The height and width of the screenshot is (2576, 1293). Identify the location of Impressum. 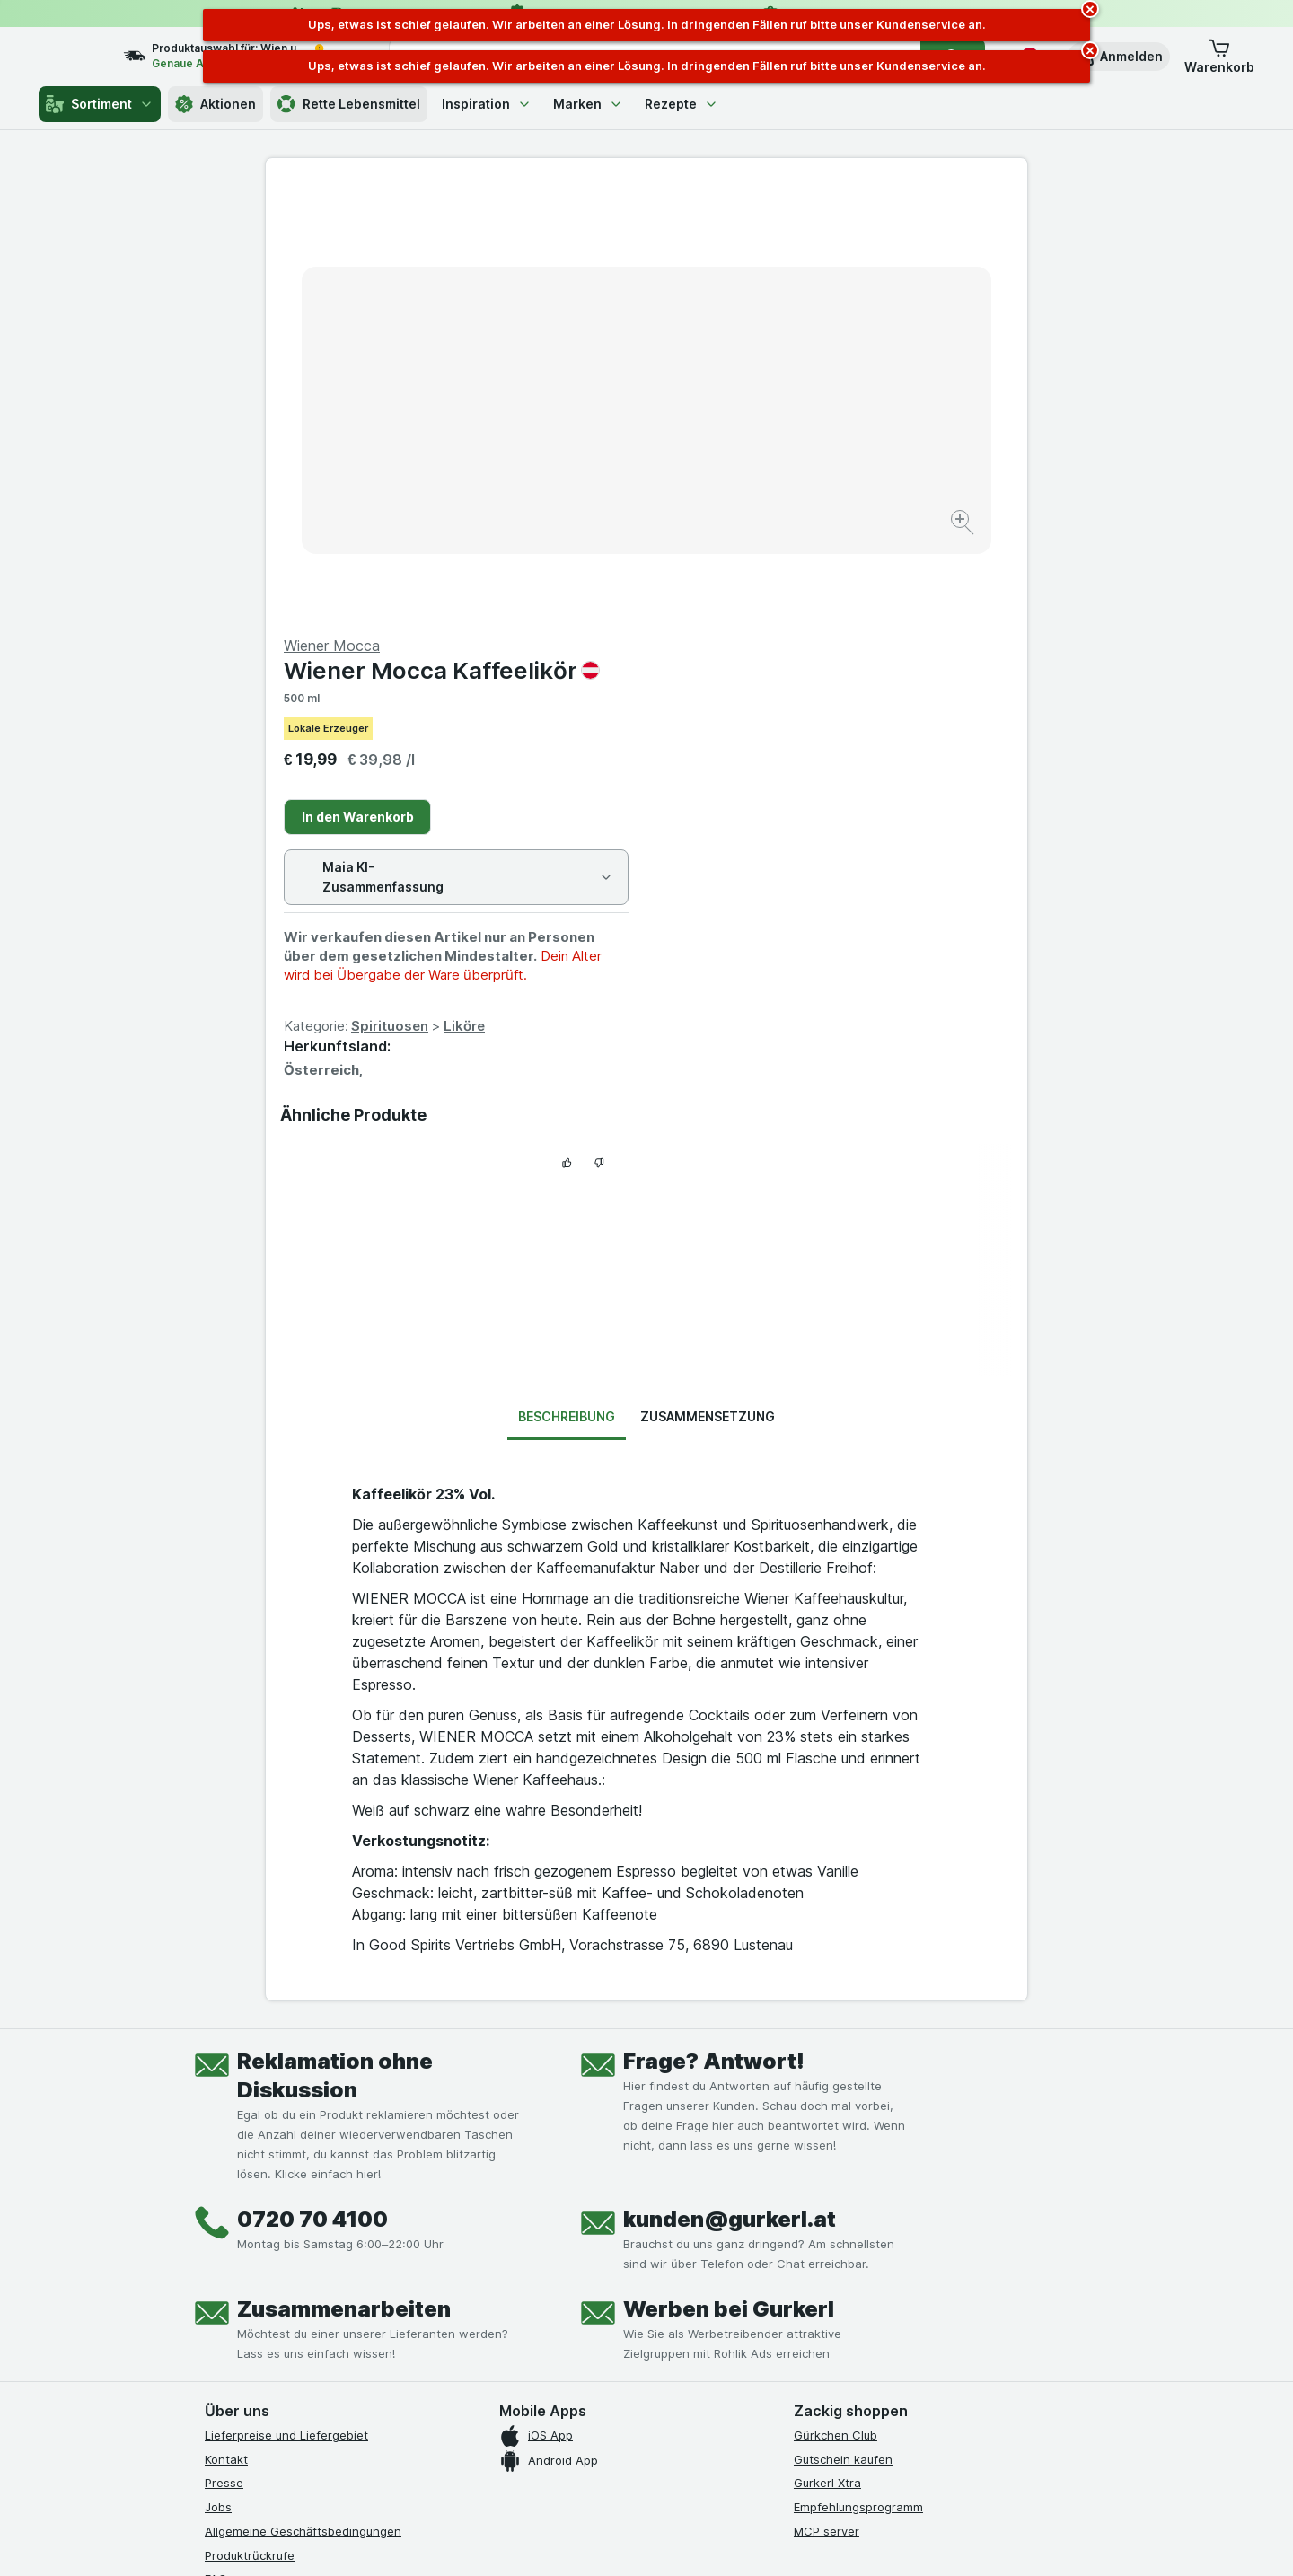
(235, 2195).